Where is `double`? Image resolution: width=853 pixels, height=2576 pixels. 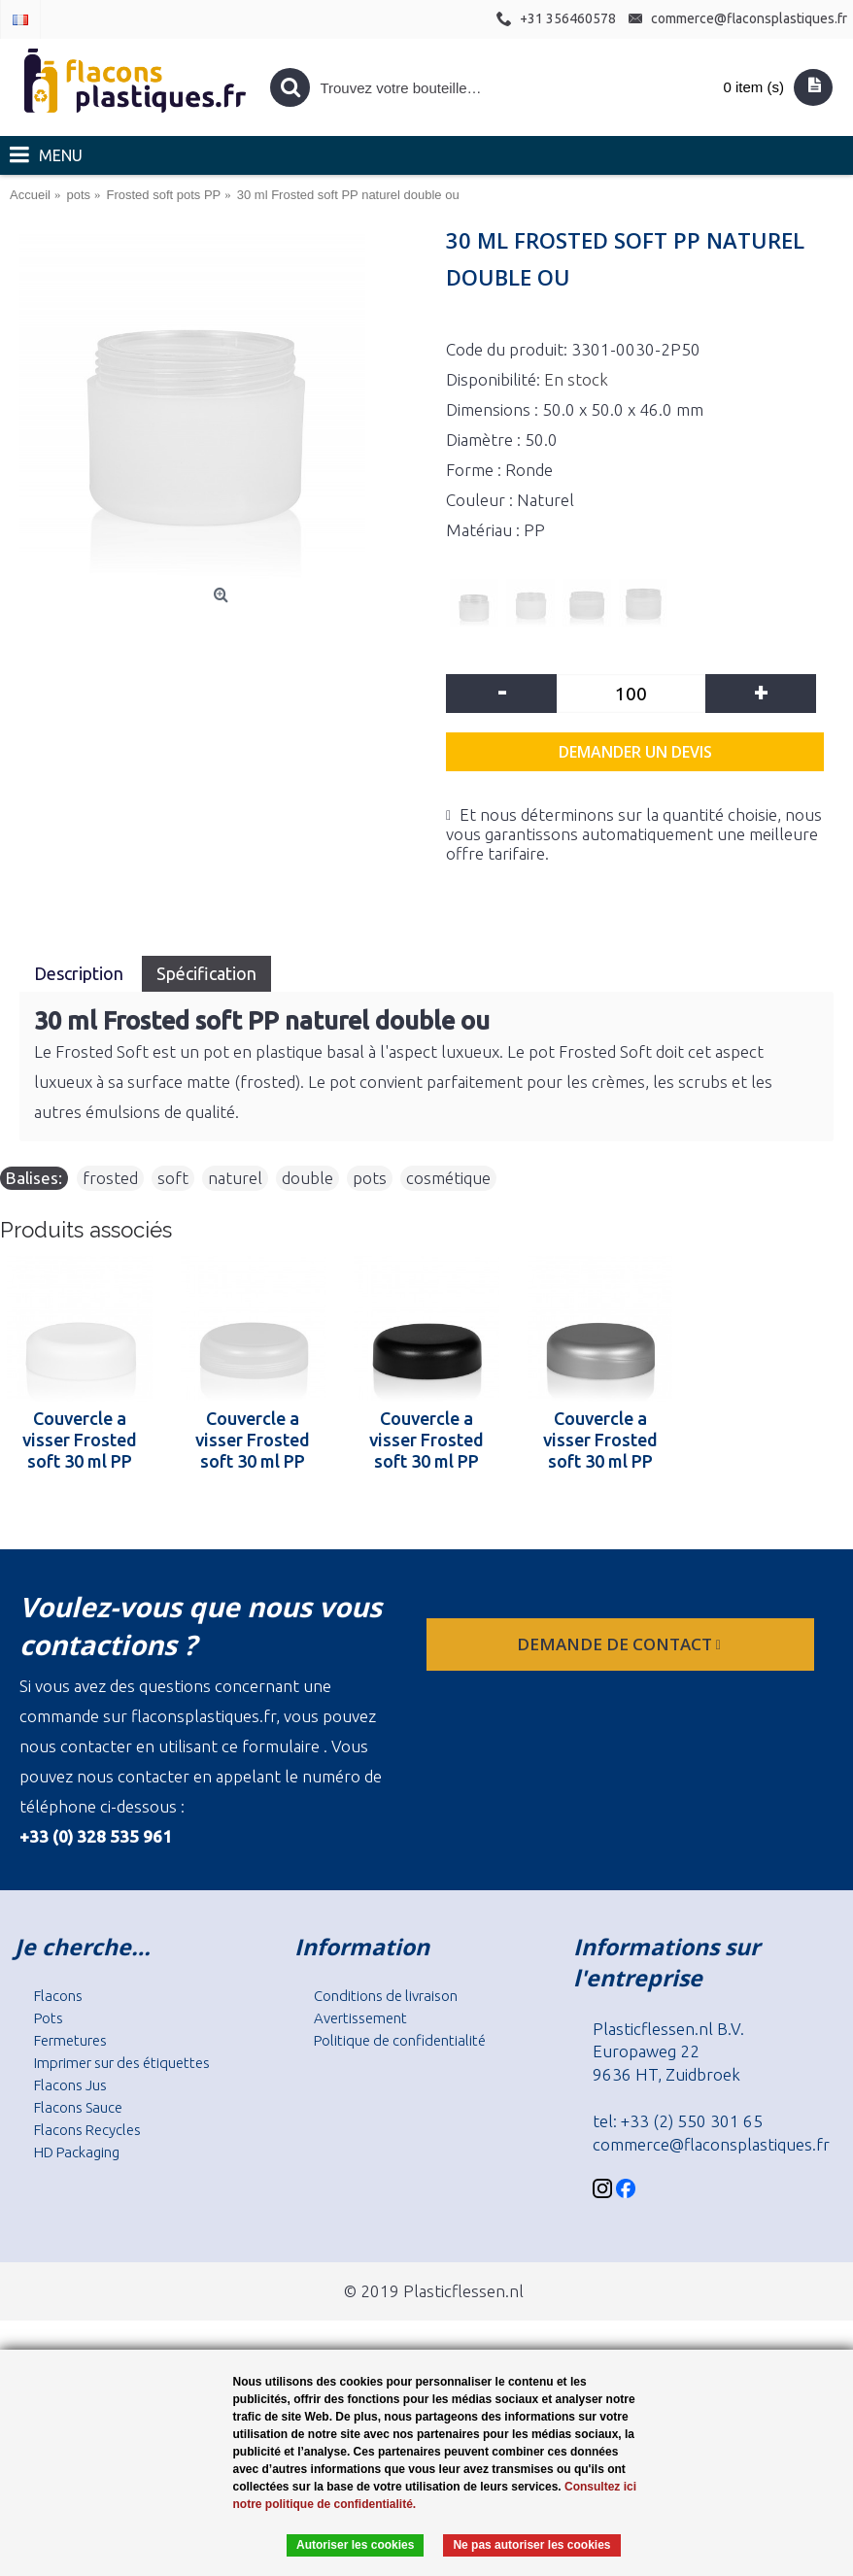 double is located at coordinates (307, 1178).